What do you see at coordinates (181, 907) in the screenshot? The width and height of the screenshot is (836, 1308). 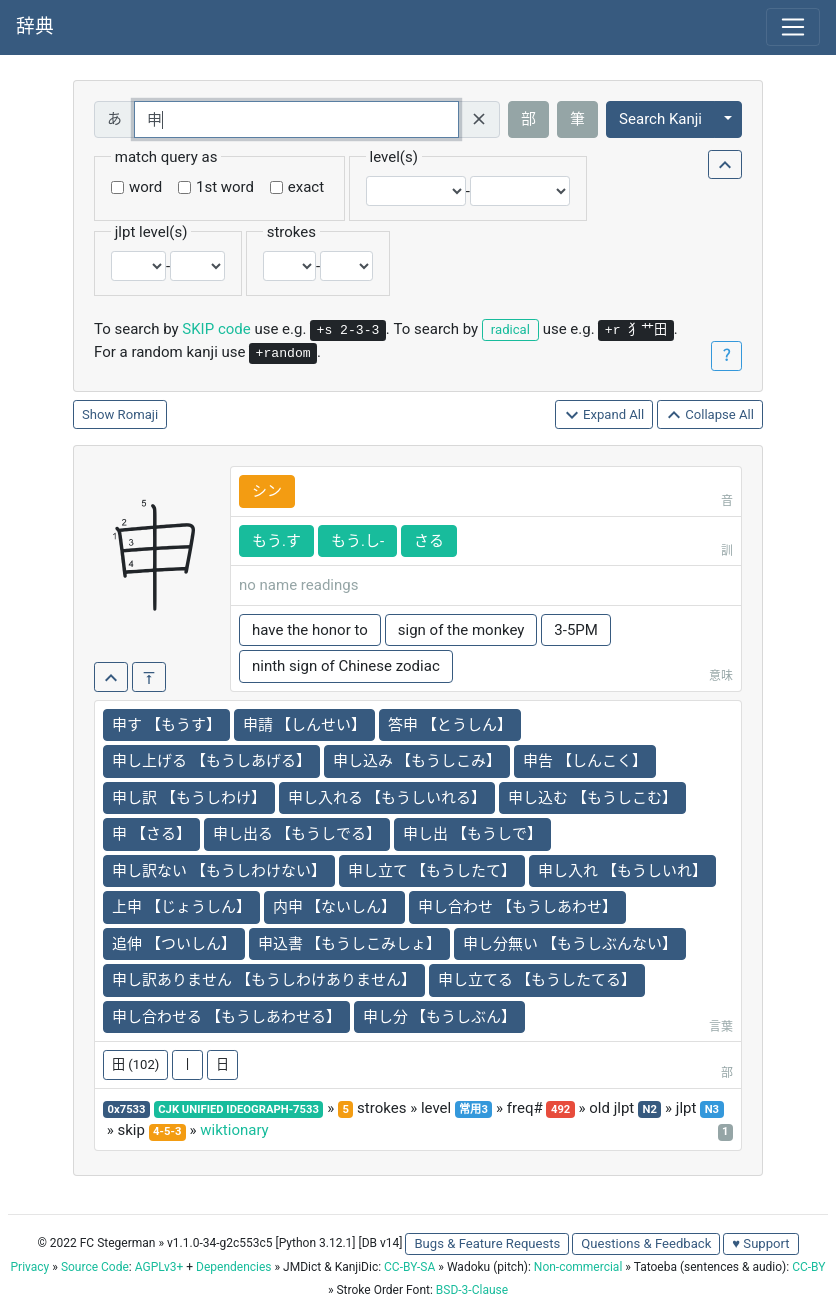 I see `上申 【じょうしん】` at bounding box center [181, 907].